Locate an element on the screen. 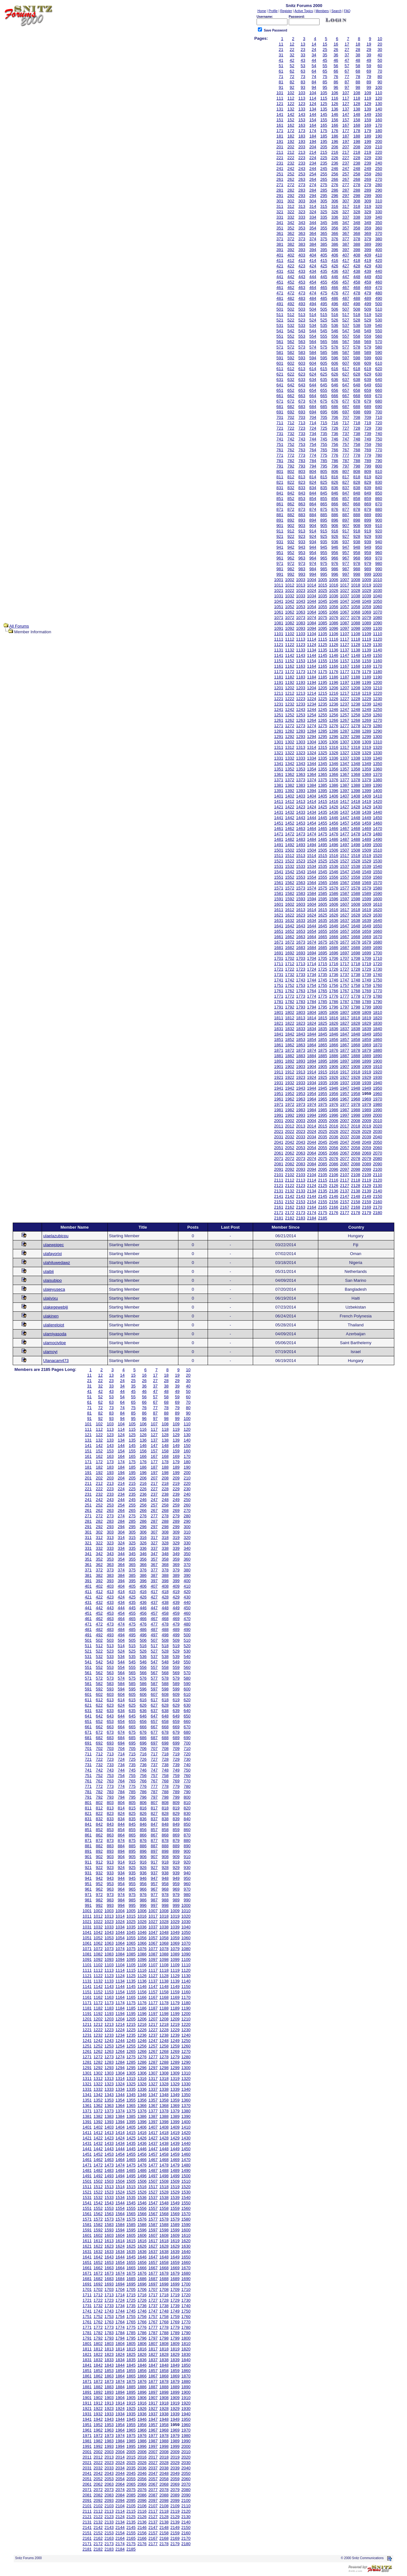 Image resolution: width=407 pixels, height=2576 pixels. 1111 is located at coordinates (278, 639).